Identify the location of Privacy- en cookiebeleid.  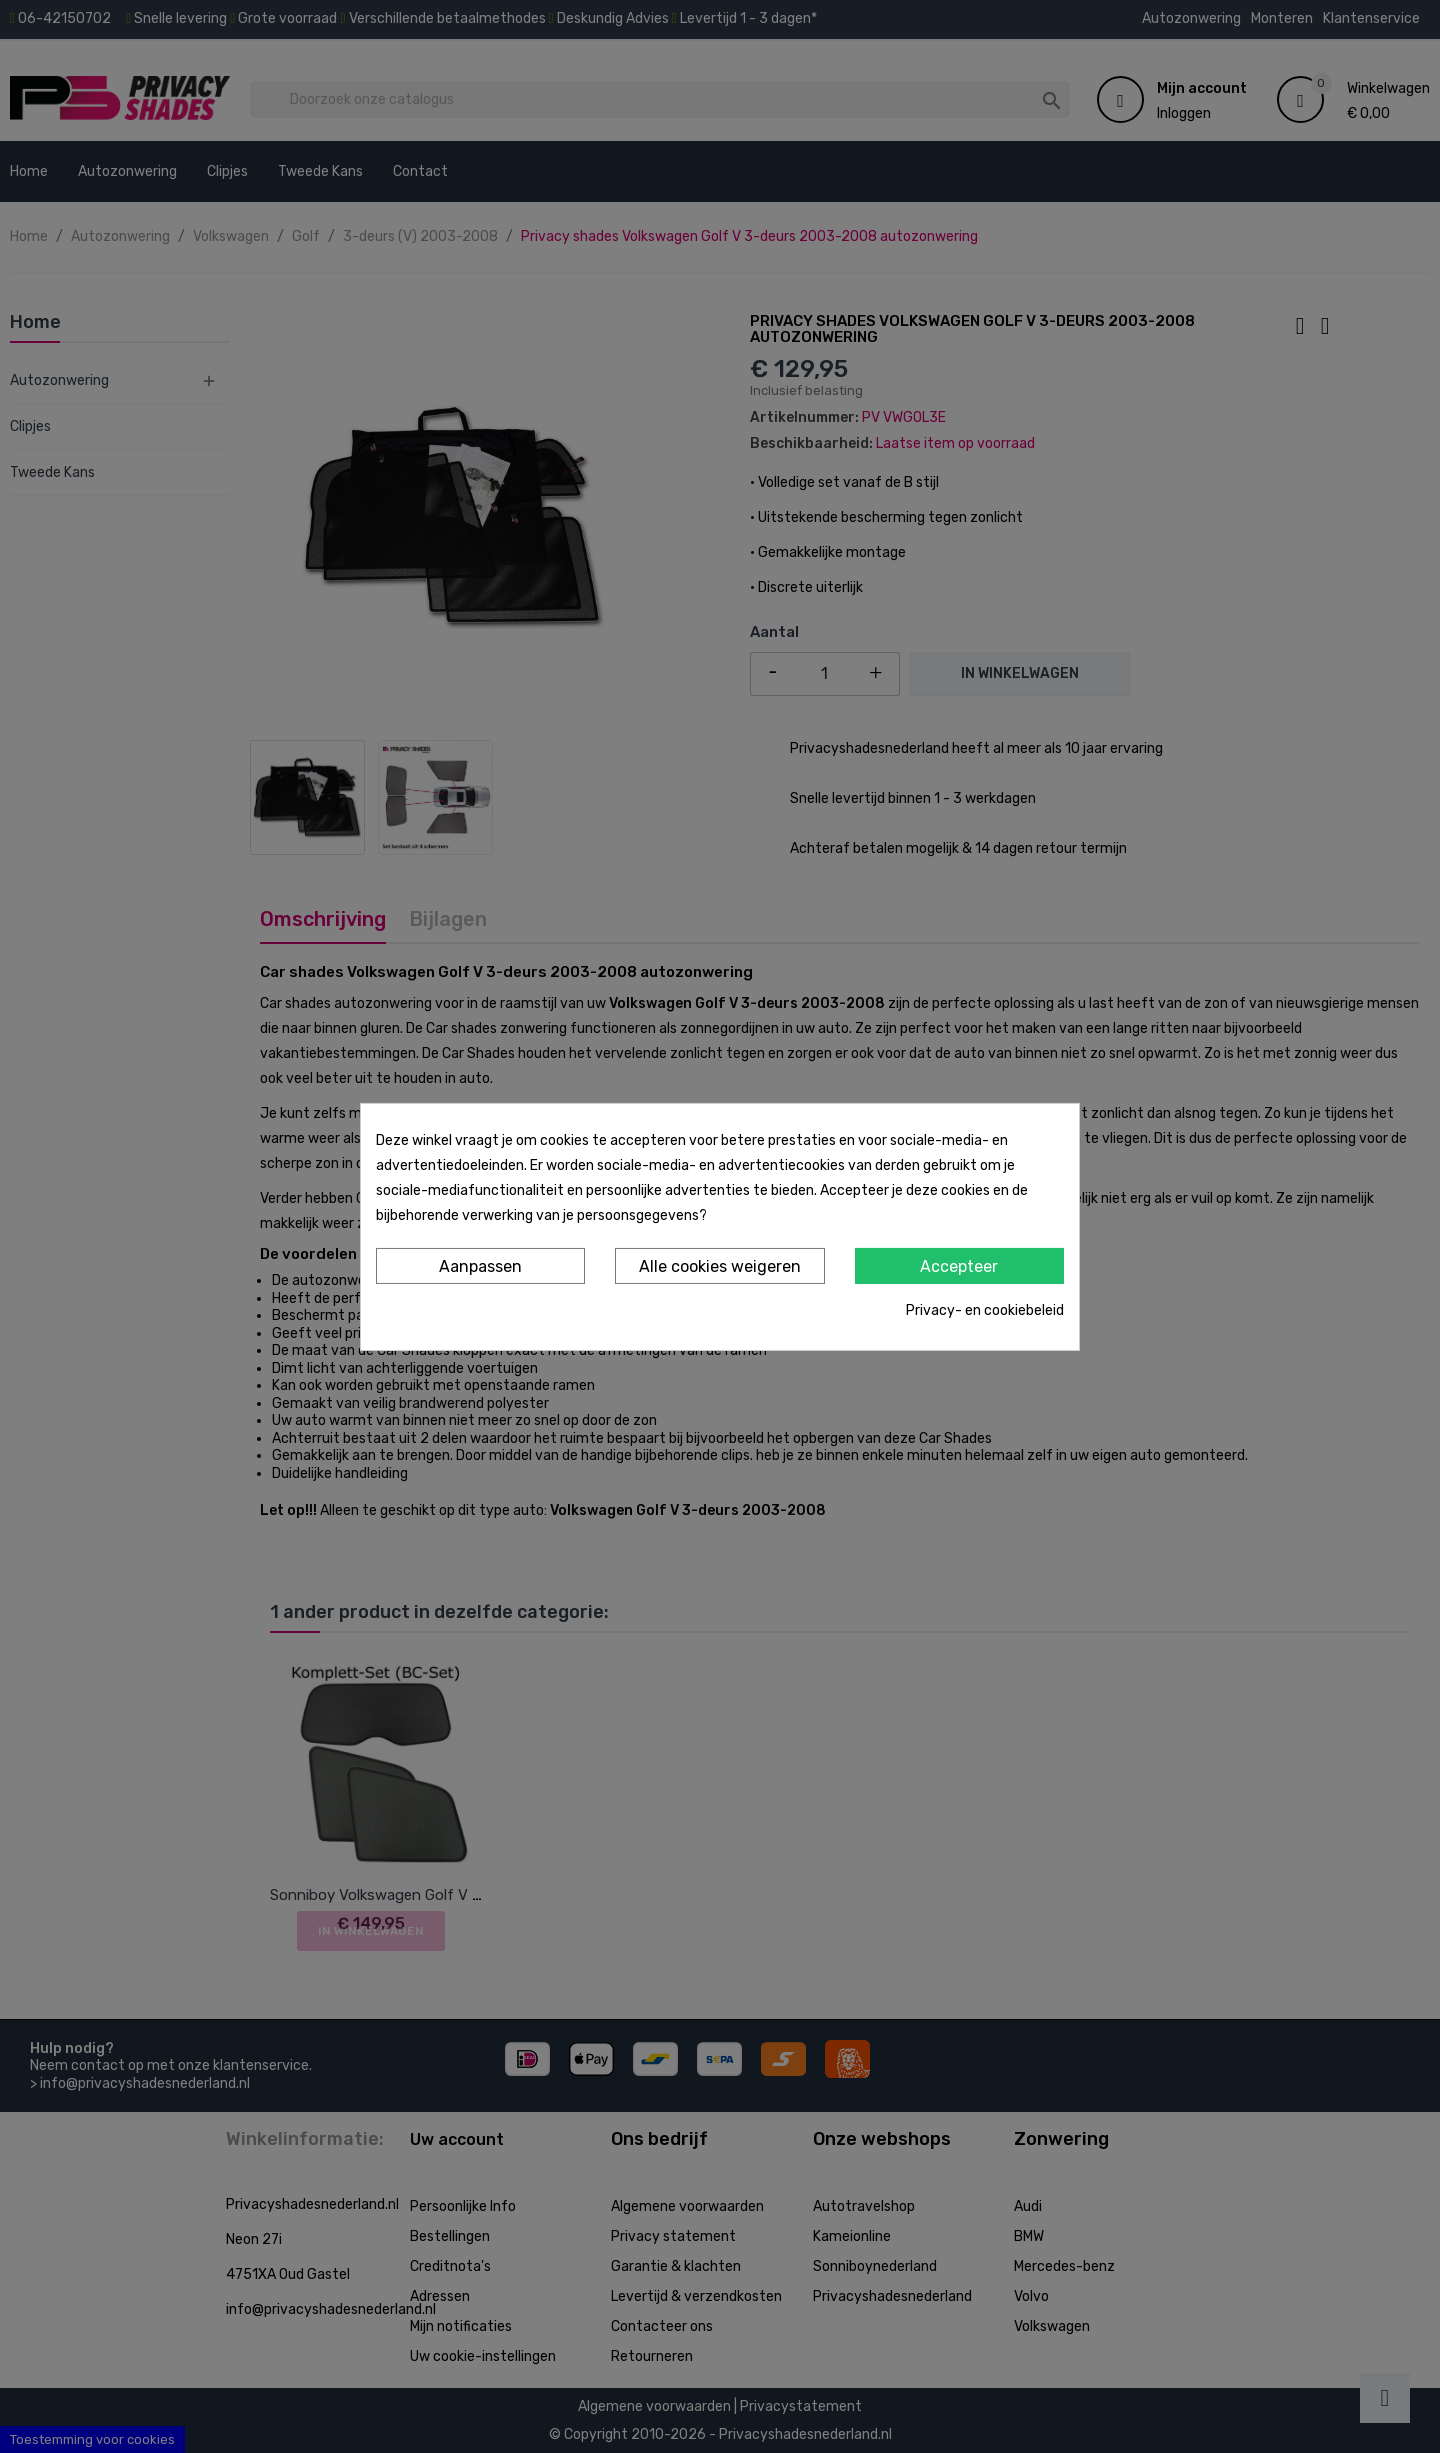
(985, 1310).